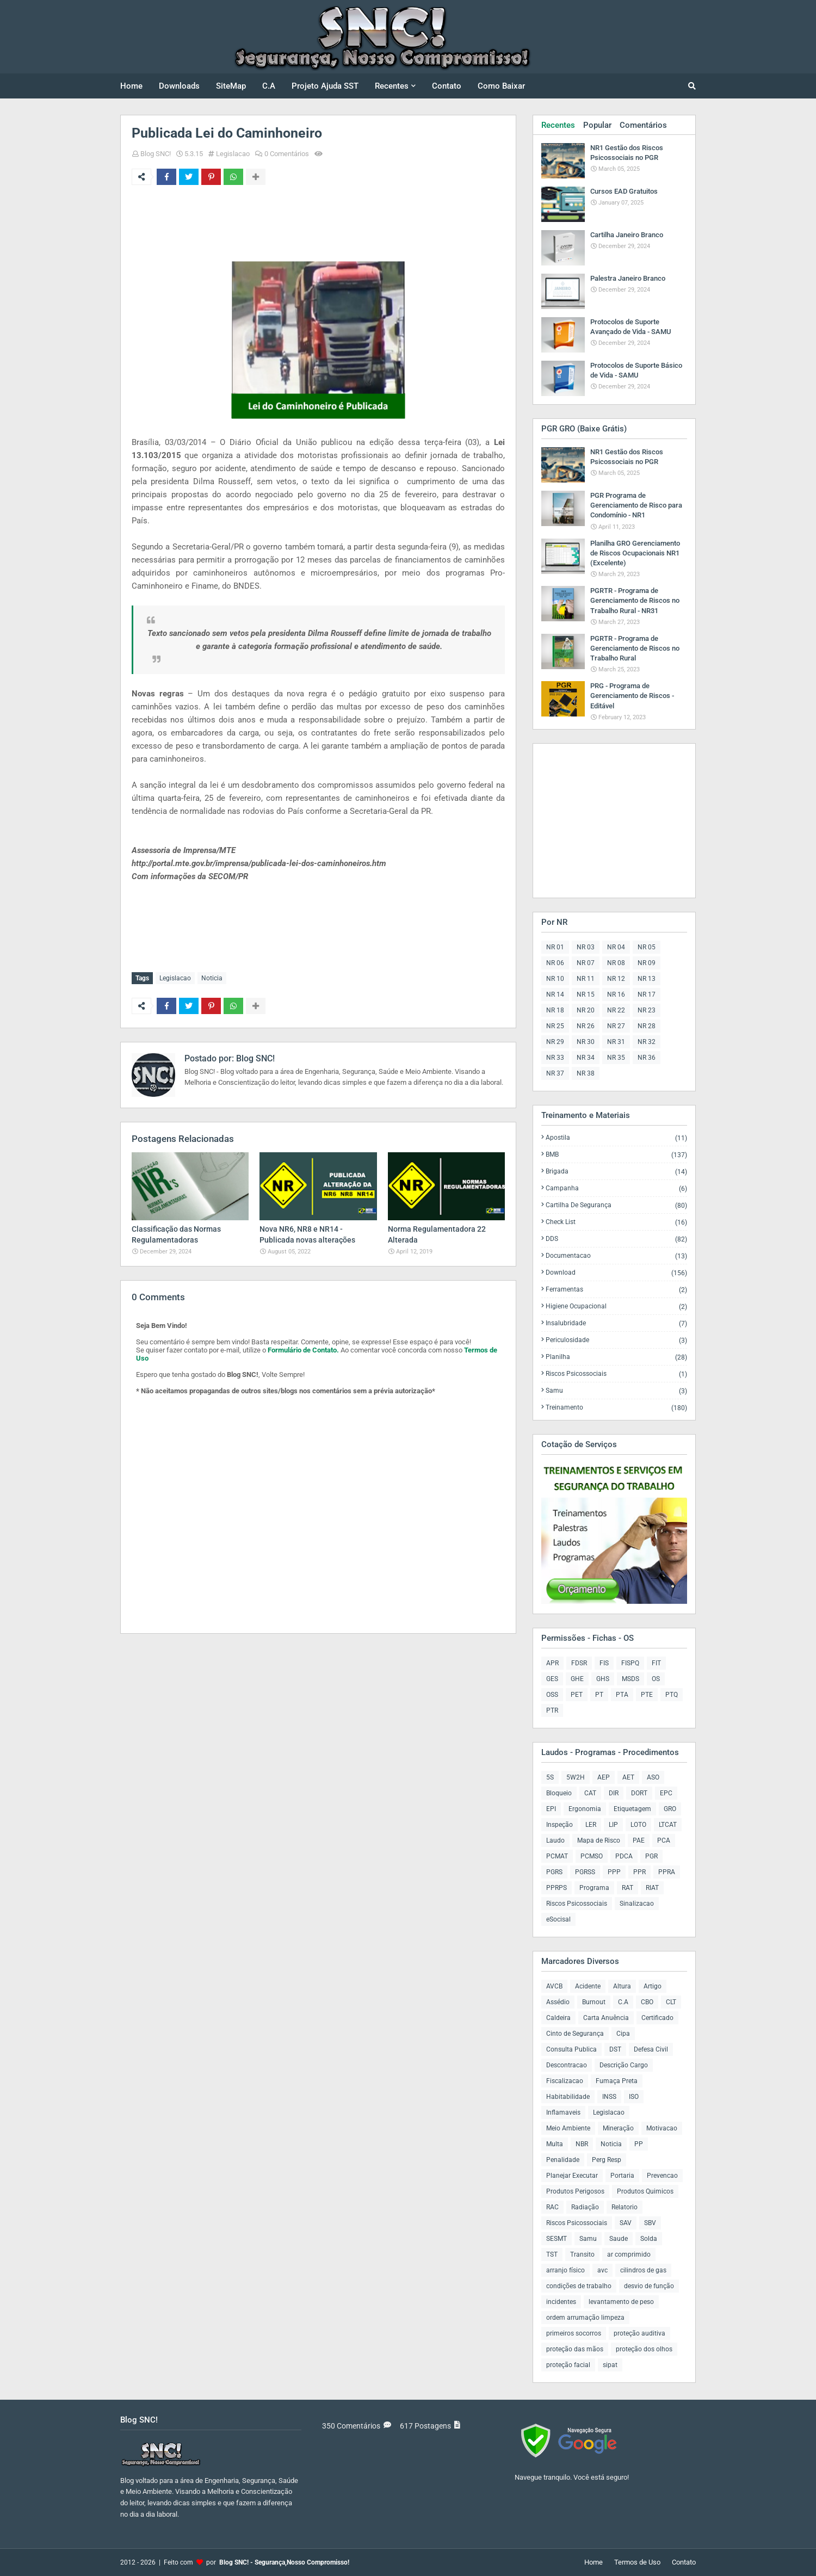  Describe the element at coordinates (552, 1663) in the screenshot. I see `APR` at that location.